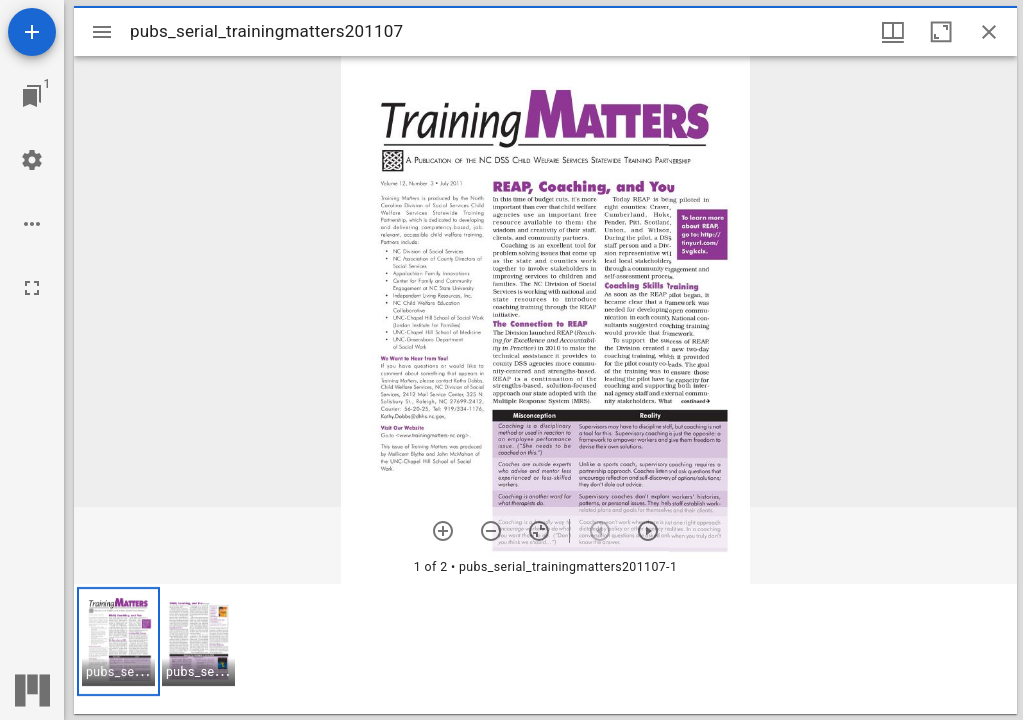 Image resolution: width=1023 pixels, height=720 pixels. What do you see at coordinates (491, 531) in the screenshot?
I see `[Zoom out]` at bounding box center [491, 531].